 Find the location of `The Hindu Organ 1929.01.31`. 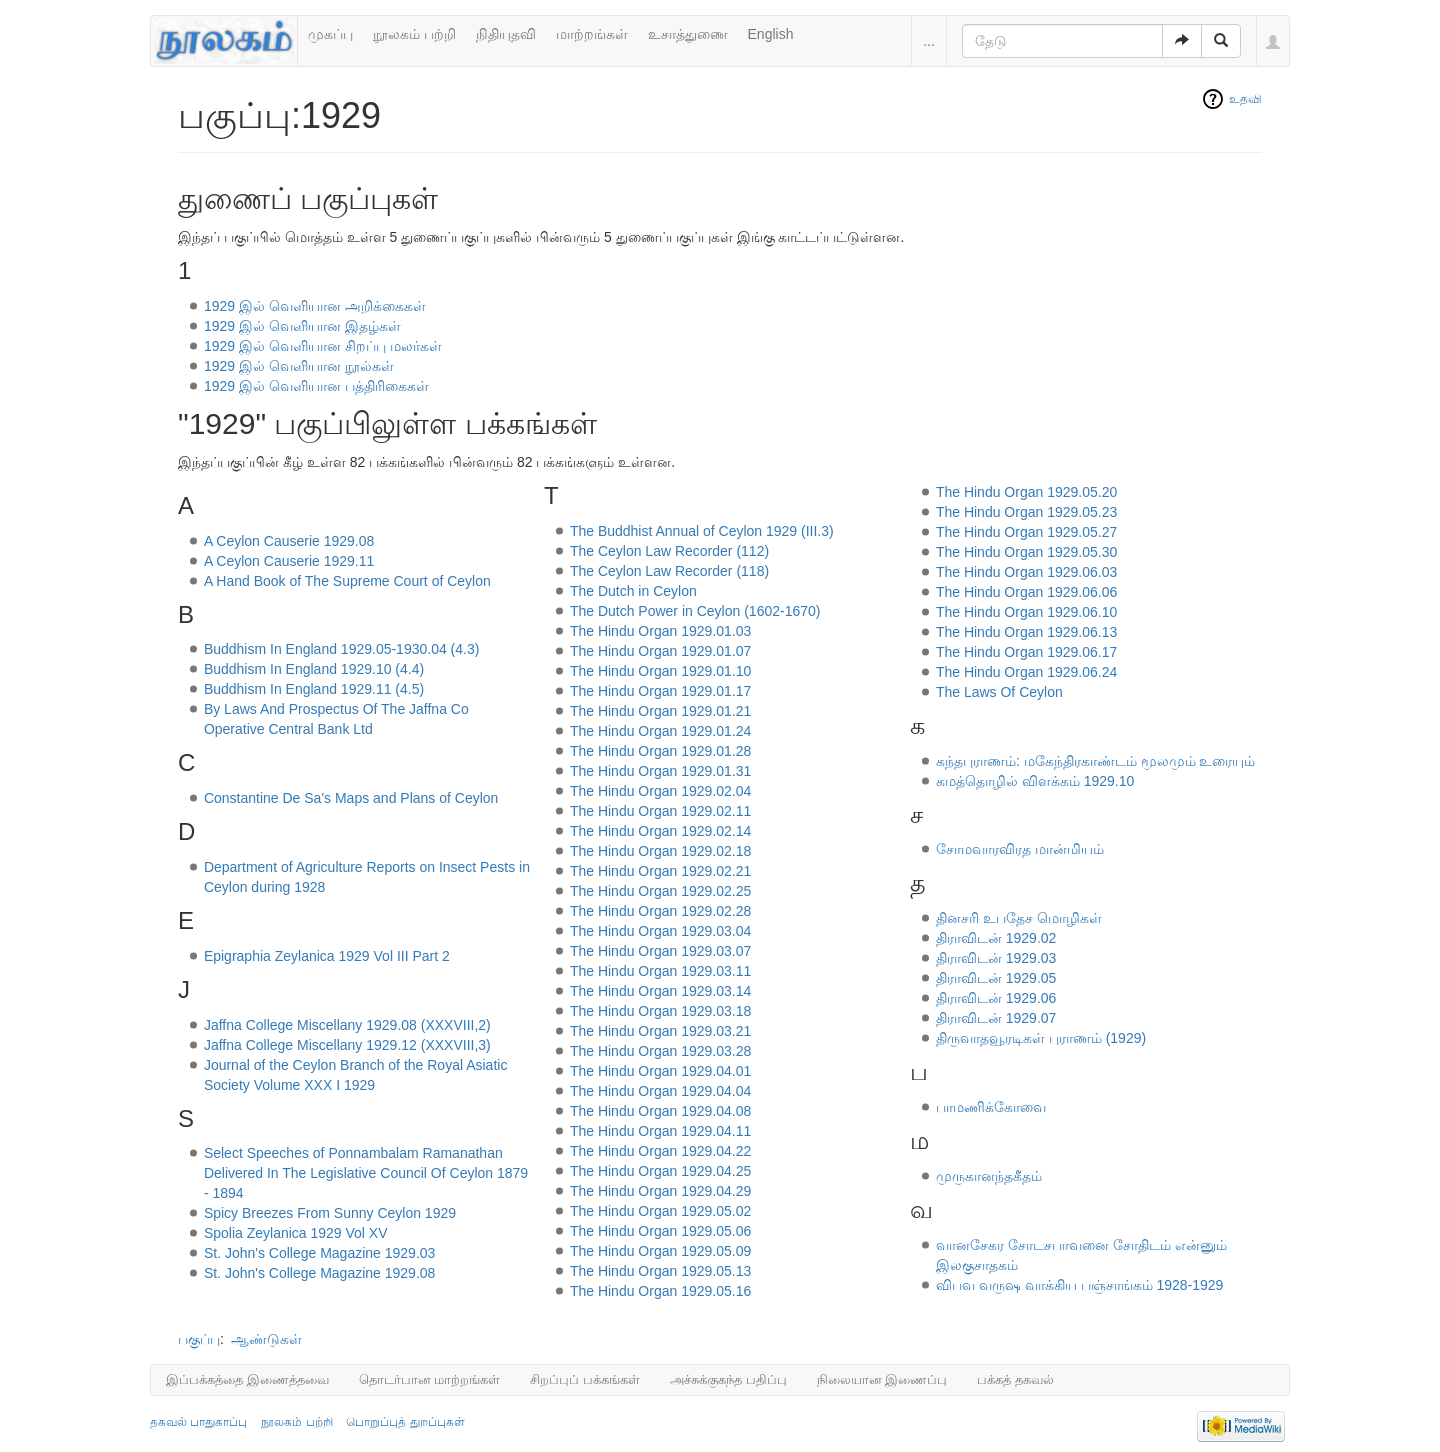

The Hindu Organ 1929.01.31 is located at coordinates (660, 771).